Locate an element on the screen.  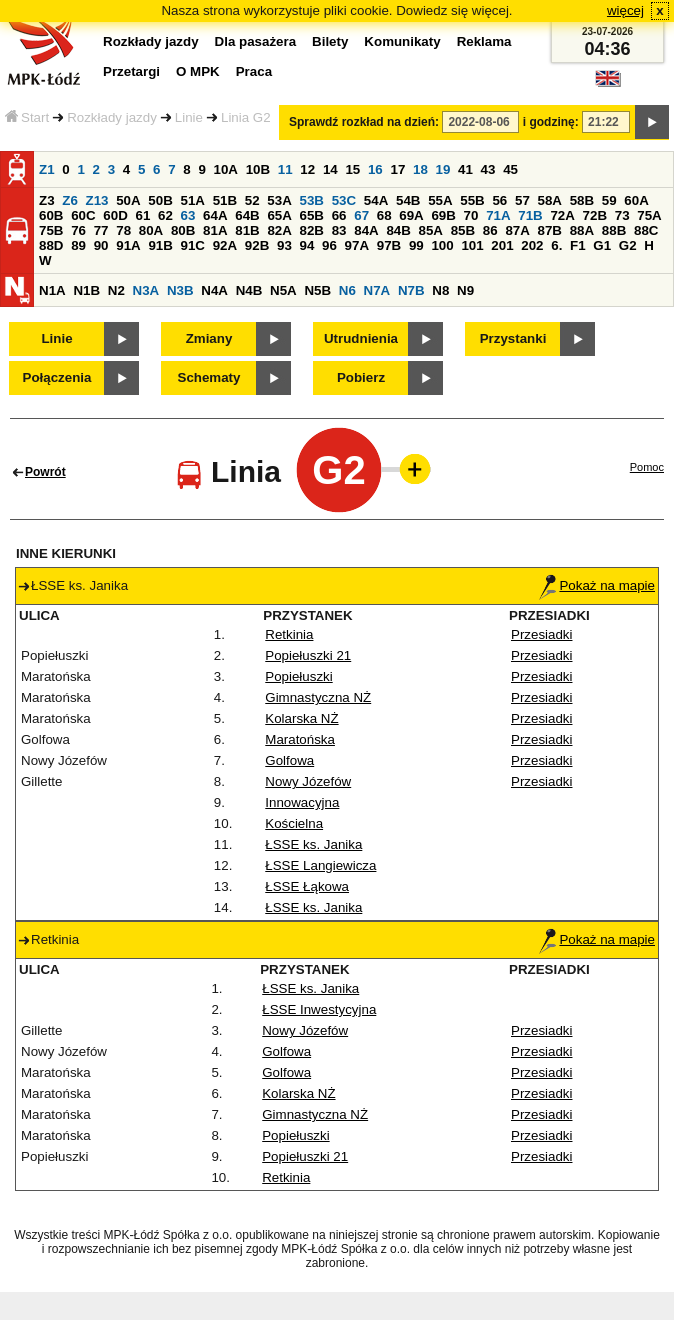
97B is located at coordinates (389, 245).